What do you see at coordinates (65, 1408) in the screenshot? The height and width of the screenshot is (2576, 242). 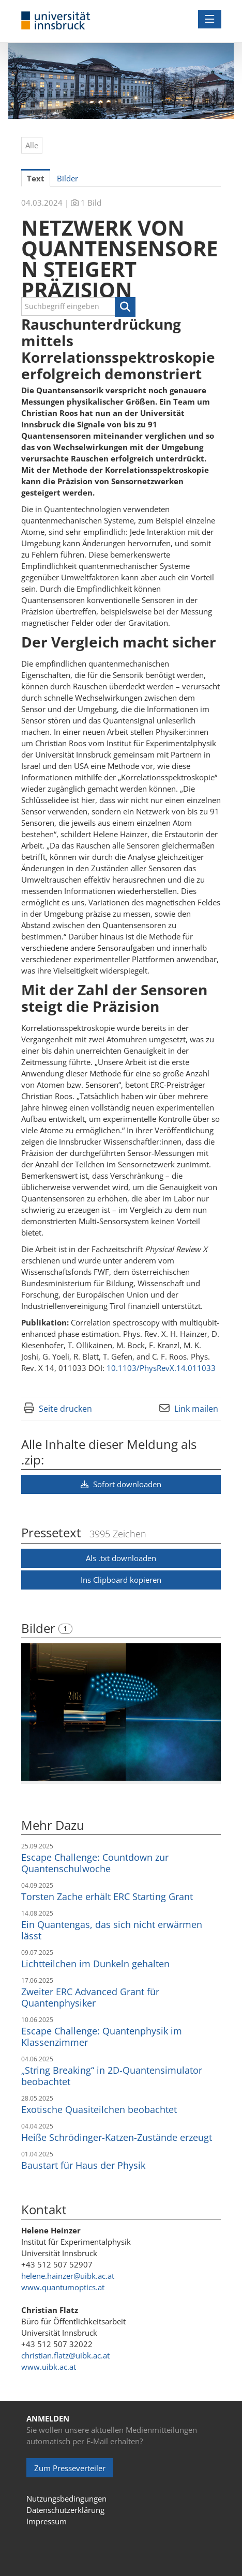 I see `Seite drucken` at bounding box center [65, 1408].